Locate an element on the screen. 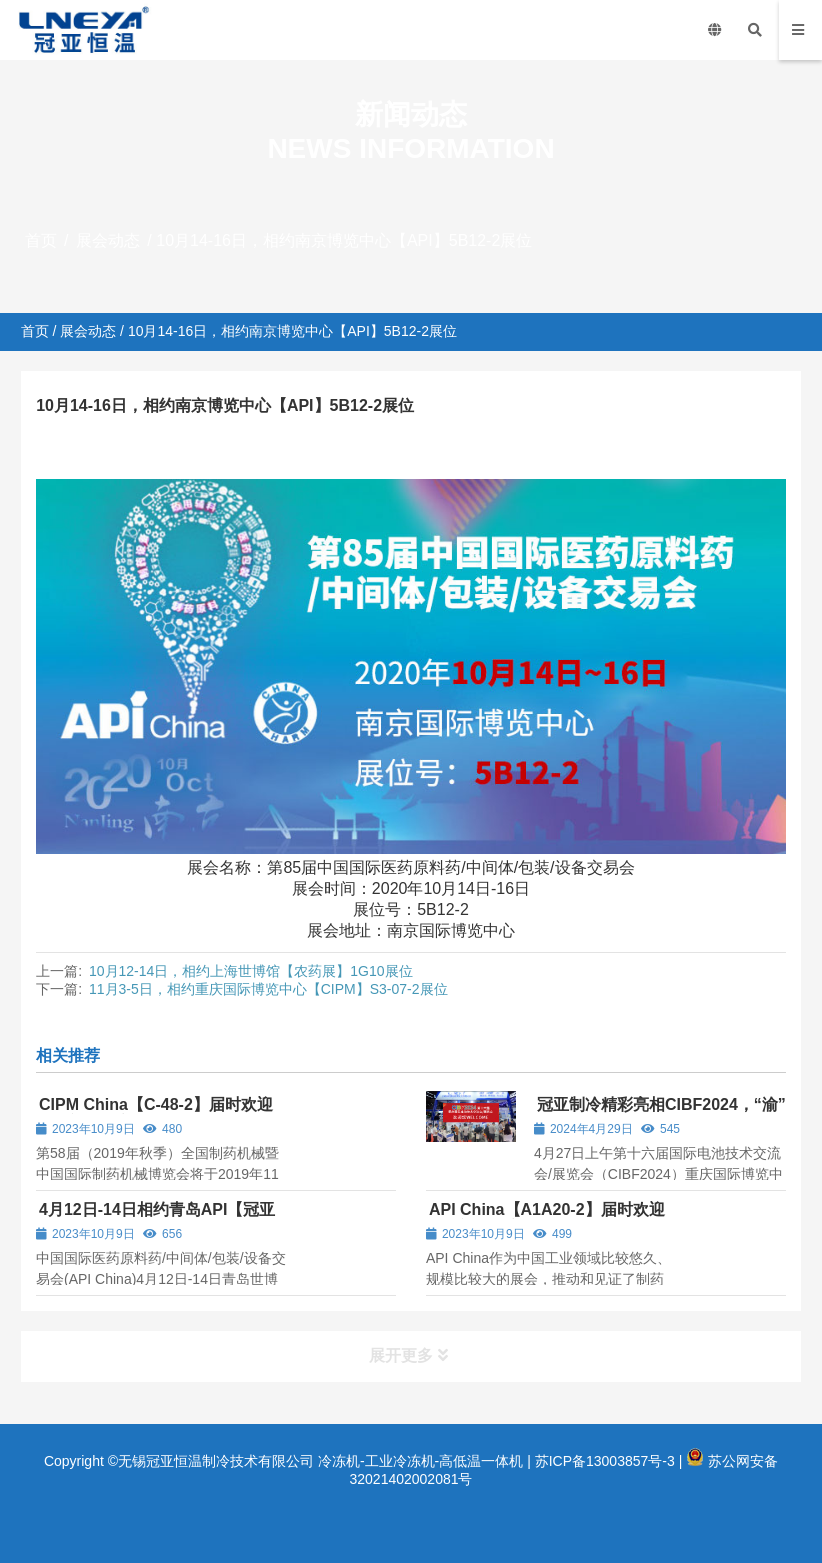 The image size is (822, 1563). API China【A1A20-2】届时欢迎各位新老顾客的光临！ is located at coordinates (545, 1218).